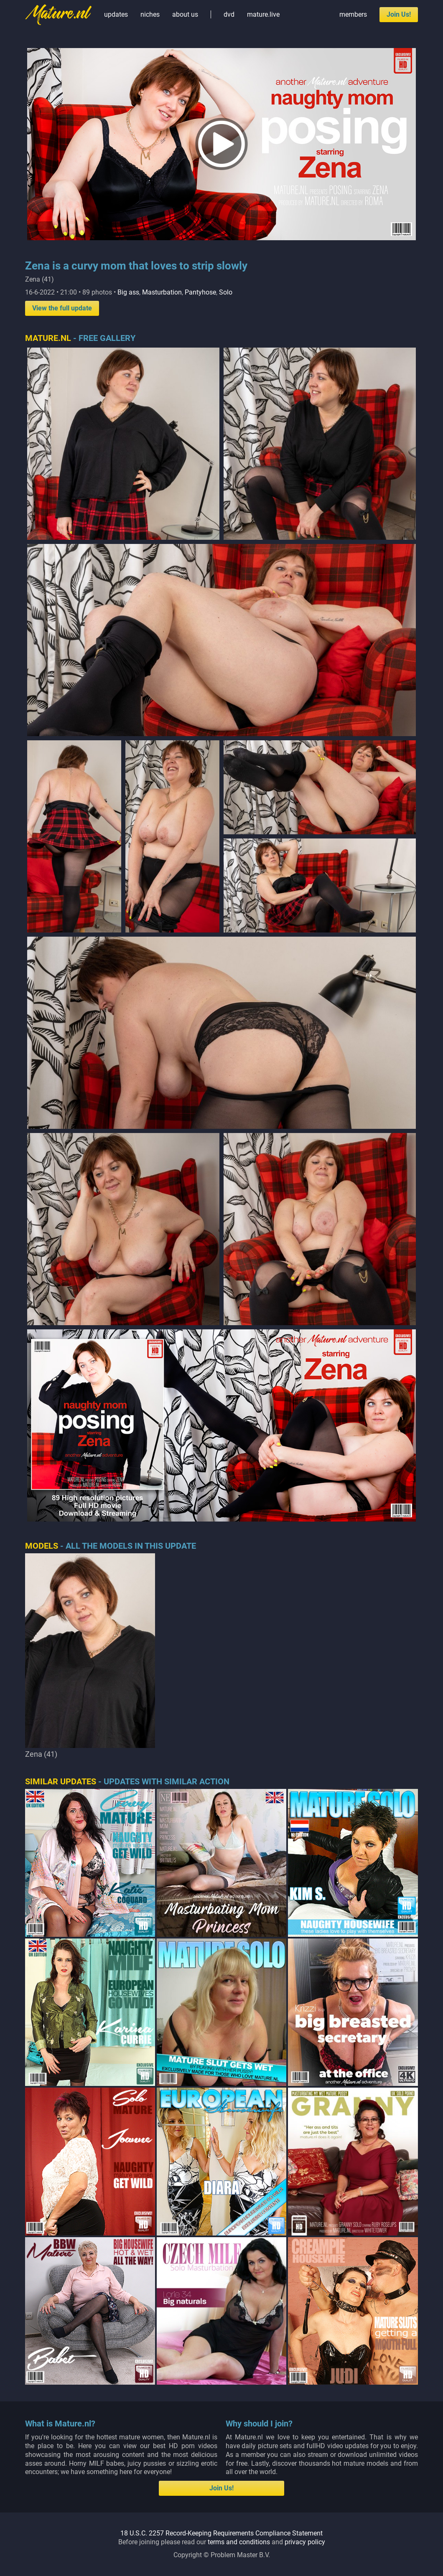 Image resolution: width=443 pixels, height=2576 pixels. I want to click on privacy policy, so click(305, 2392).